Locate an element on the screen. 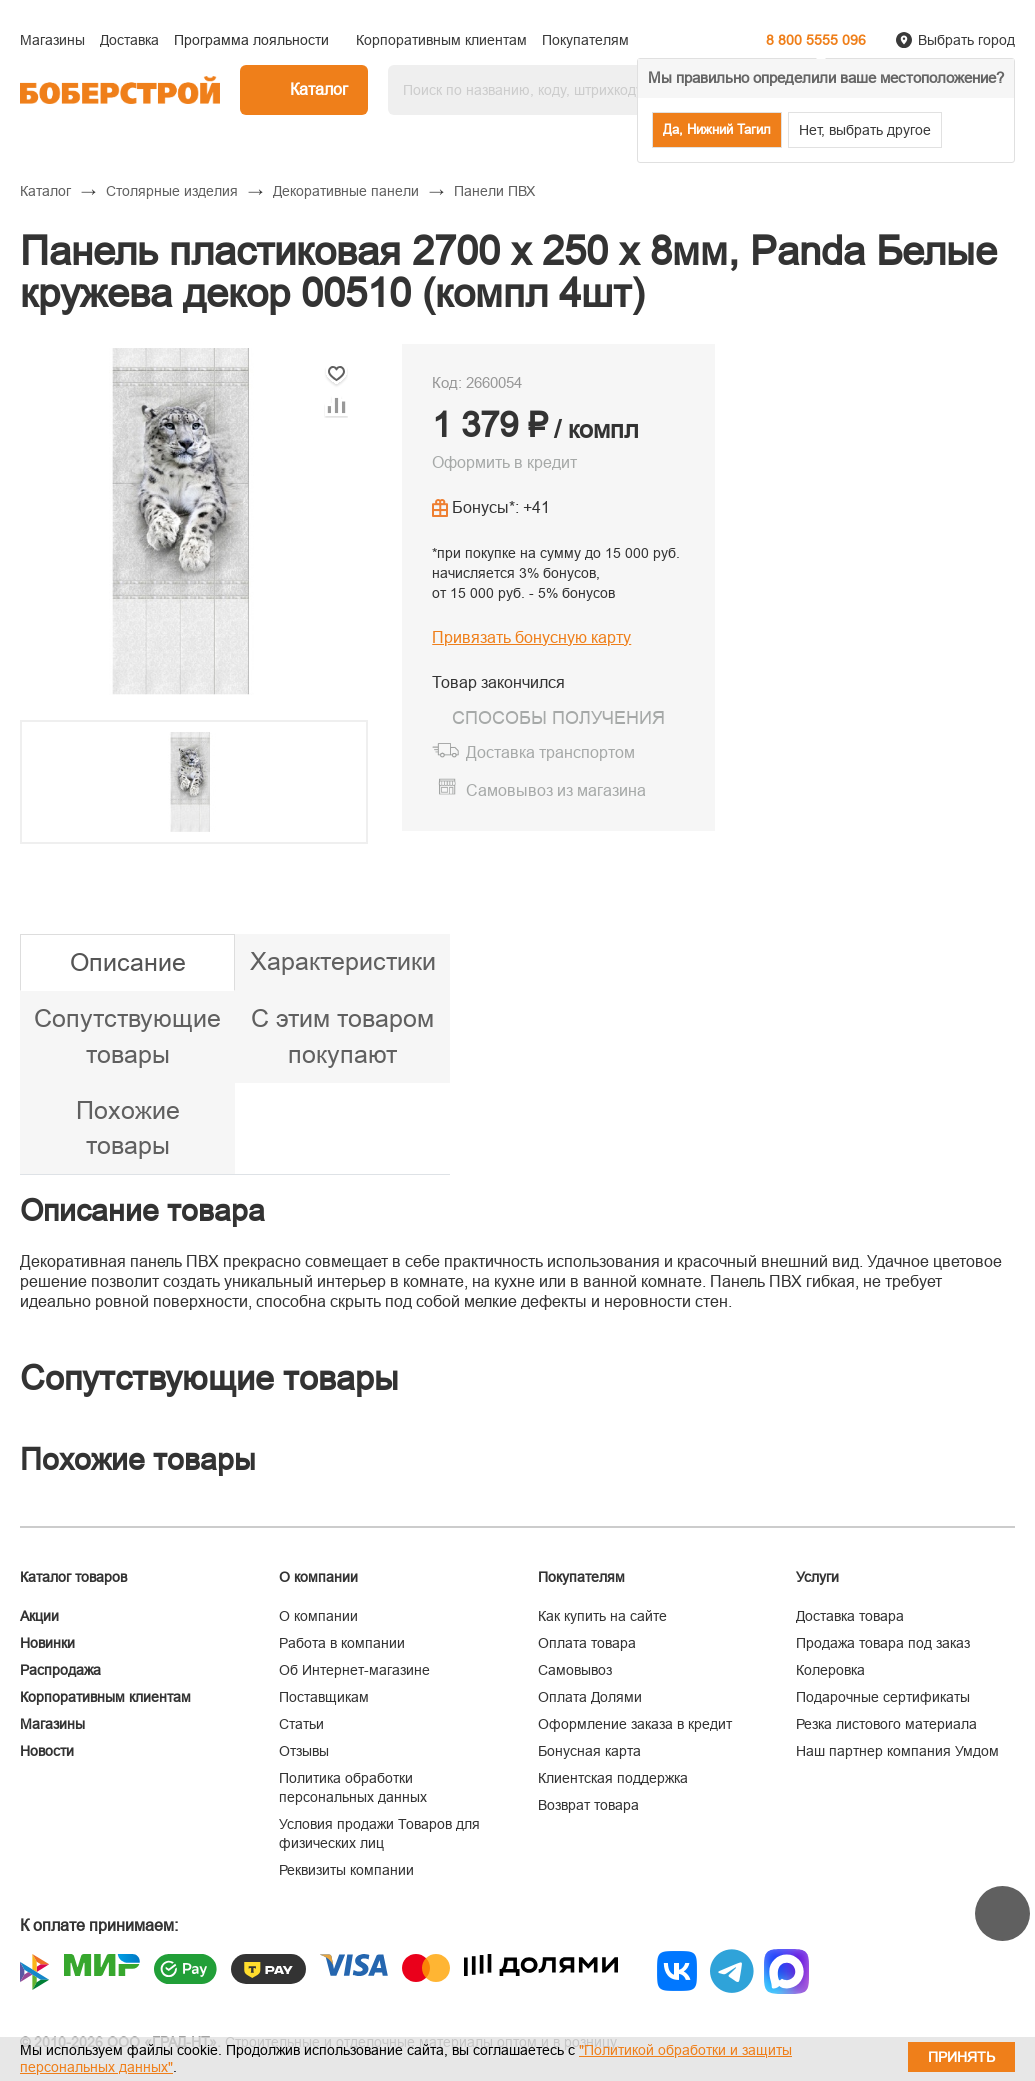 This screenshot has width=1035, height=2081. Поставщикам is located at coordinates (324, 1697).